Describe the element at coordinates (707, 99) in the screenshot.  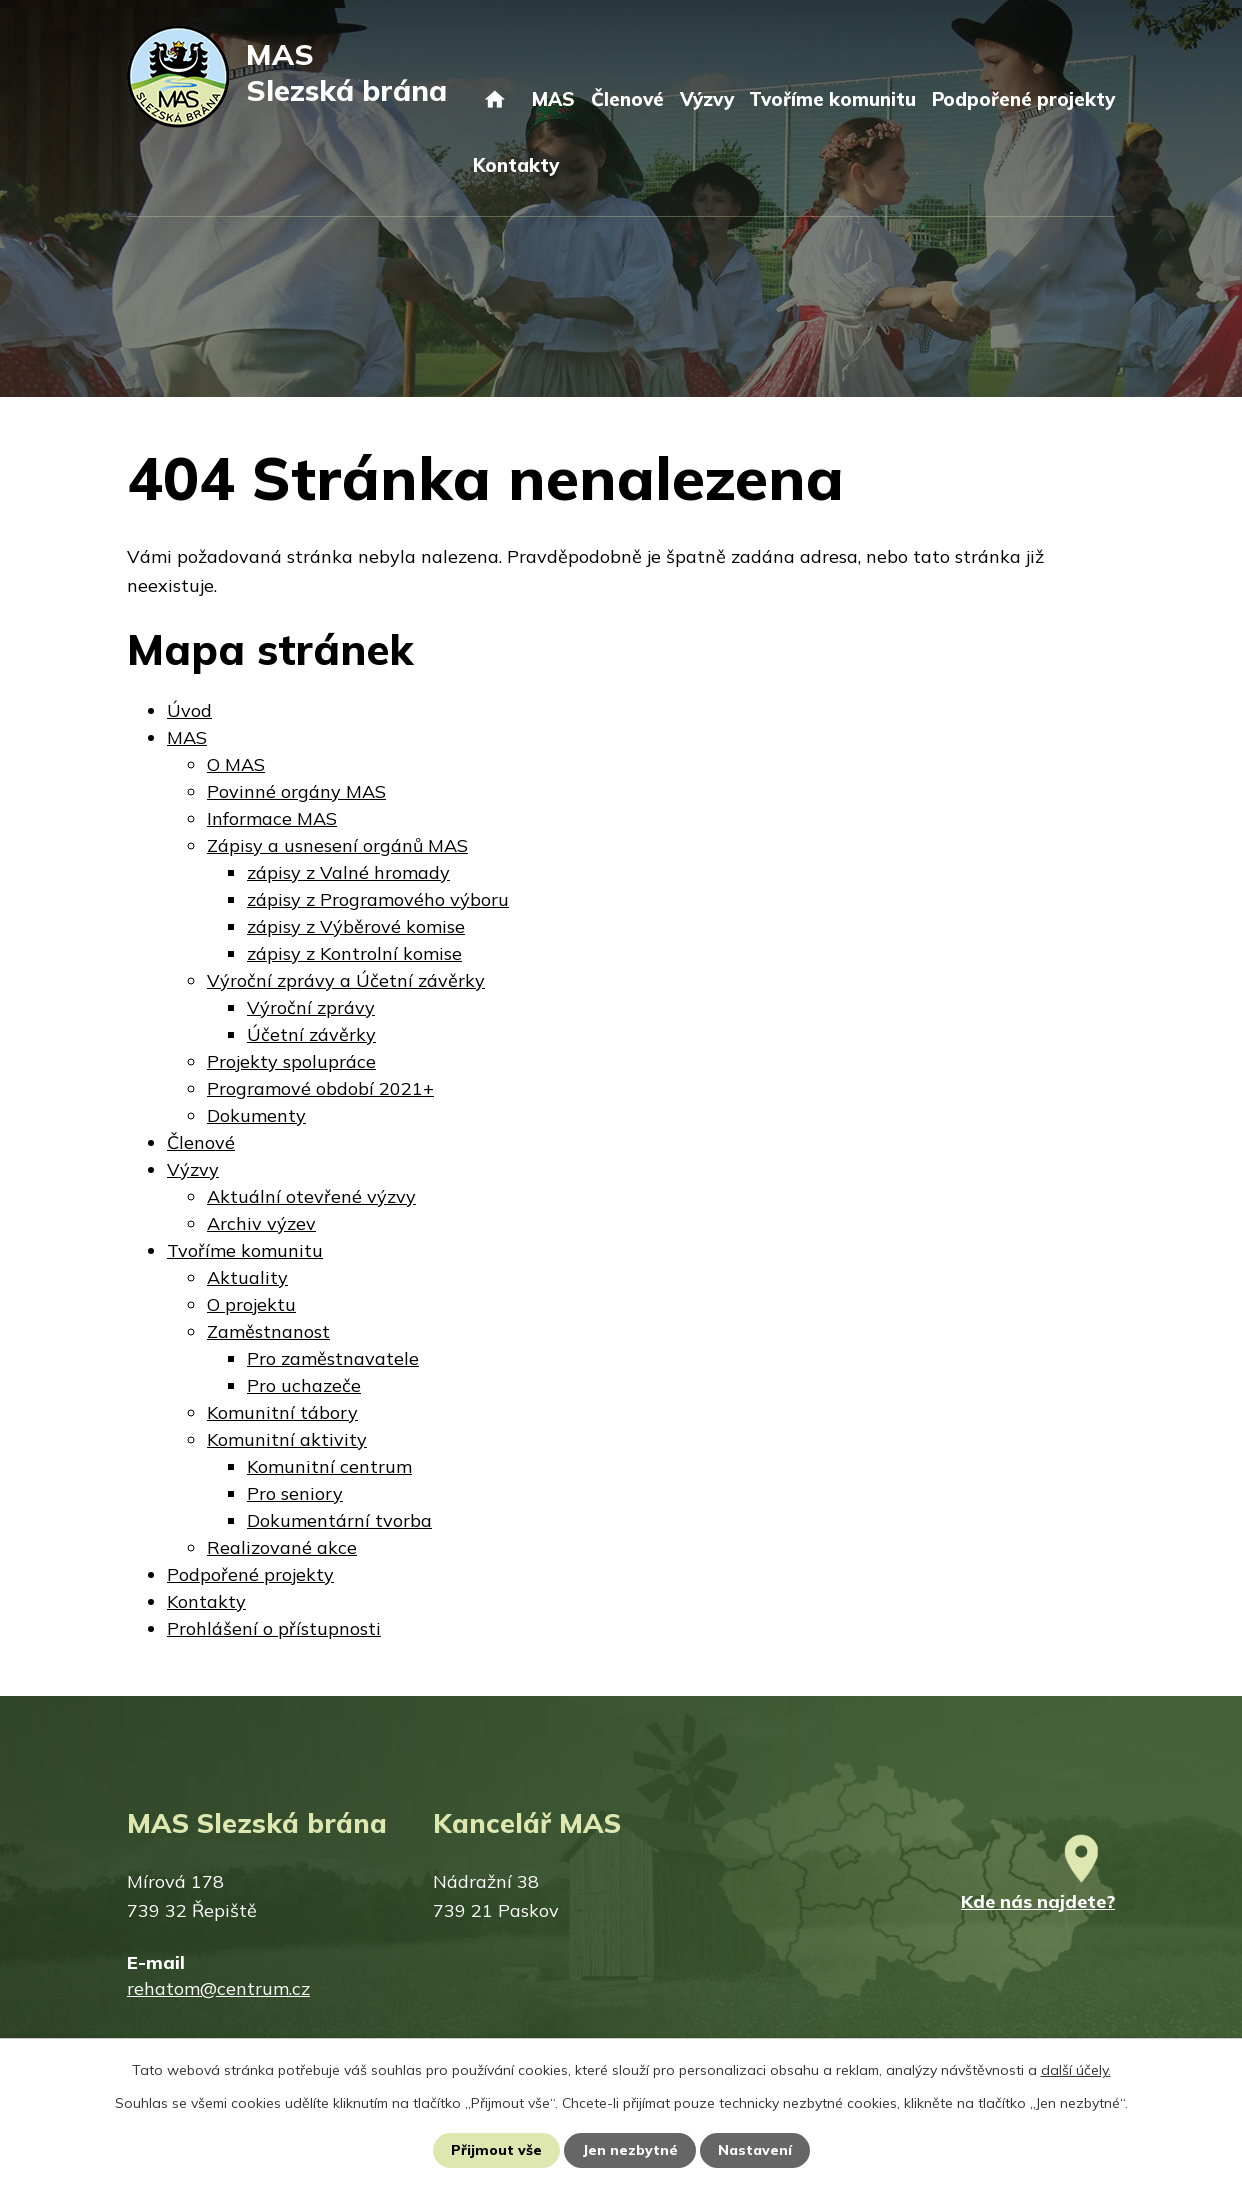
I see `Výzvy` at that location.